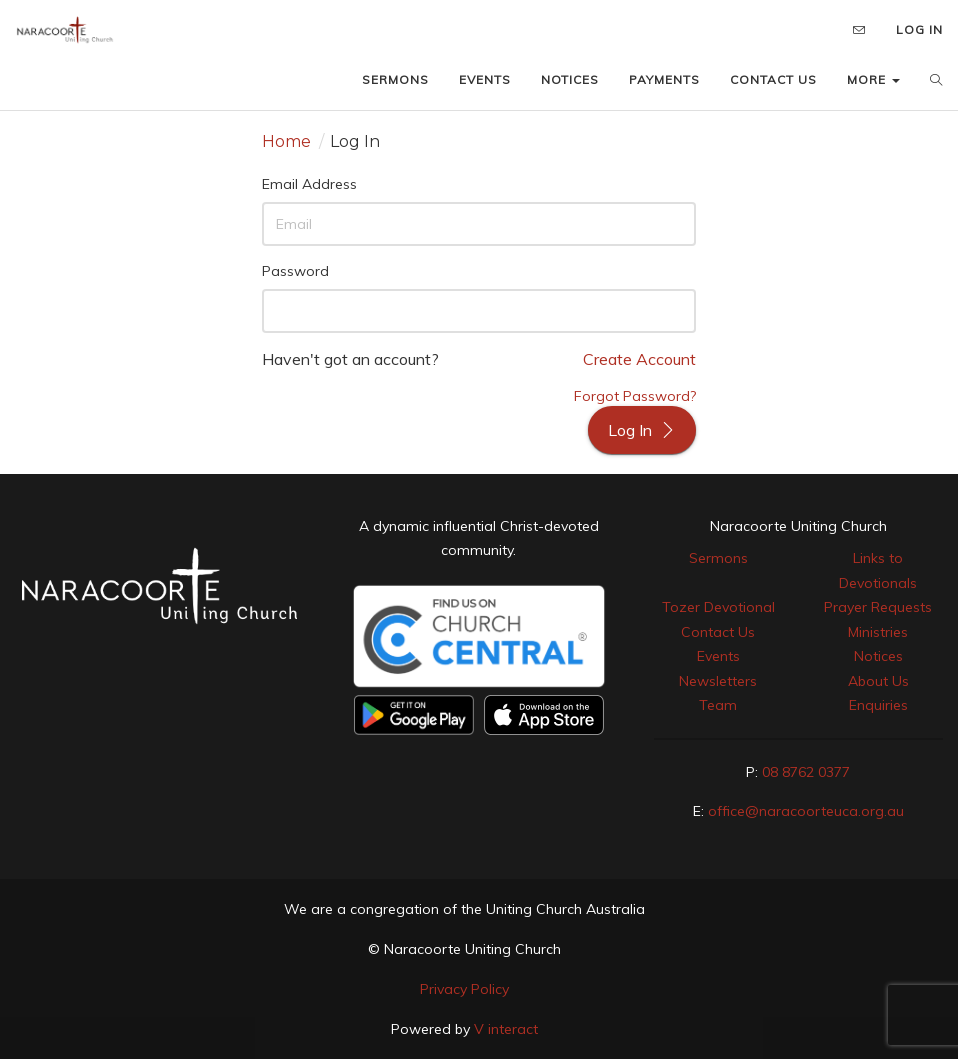 The width and height of the screenshot is (958, 1059). Describe the element at coordinates (806, 772) in the screenshot. I see `08 8762 0377` at that location.